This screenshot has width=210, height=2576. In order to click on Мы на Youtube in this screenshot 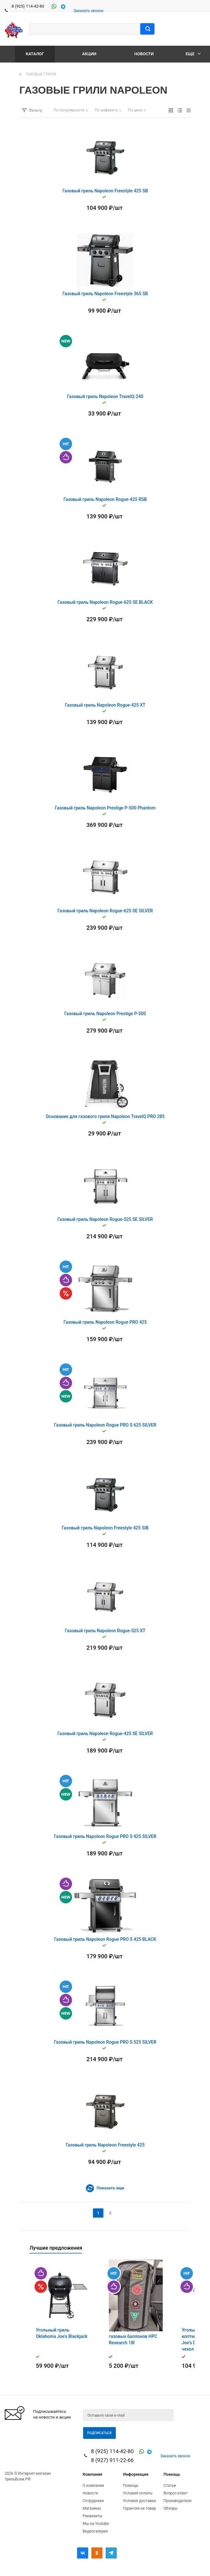, I will do `click(96, 2523)`.